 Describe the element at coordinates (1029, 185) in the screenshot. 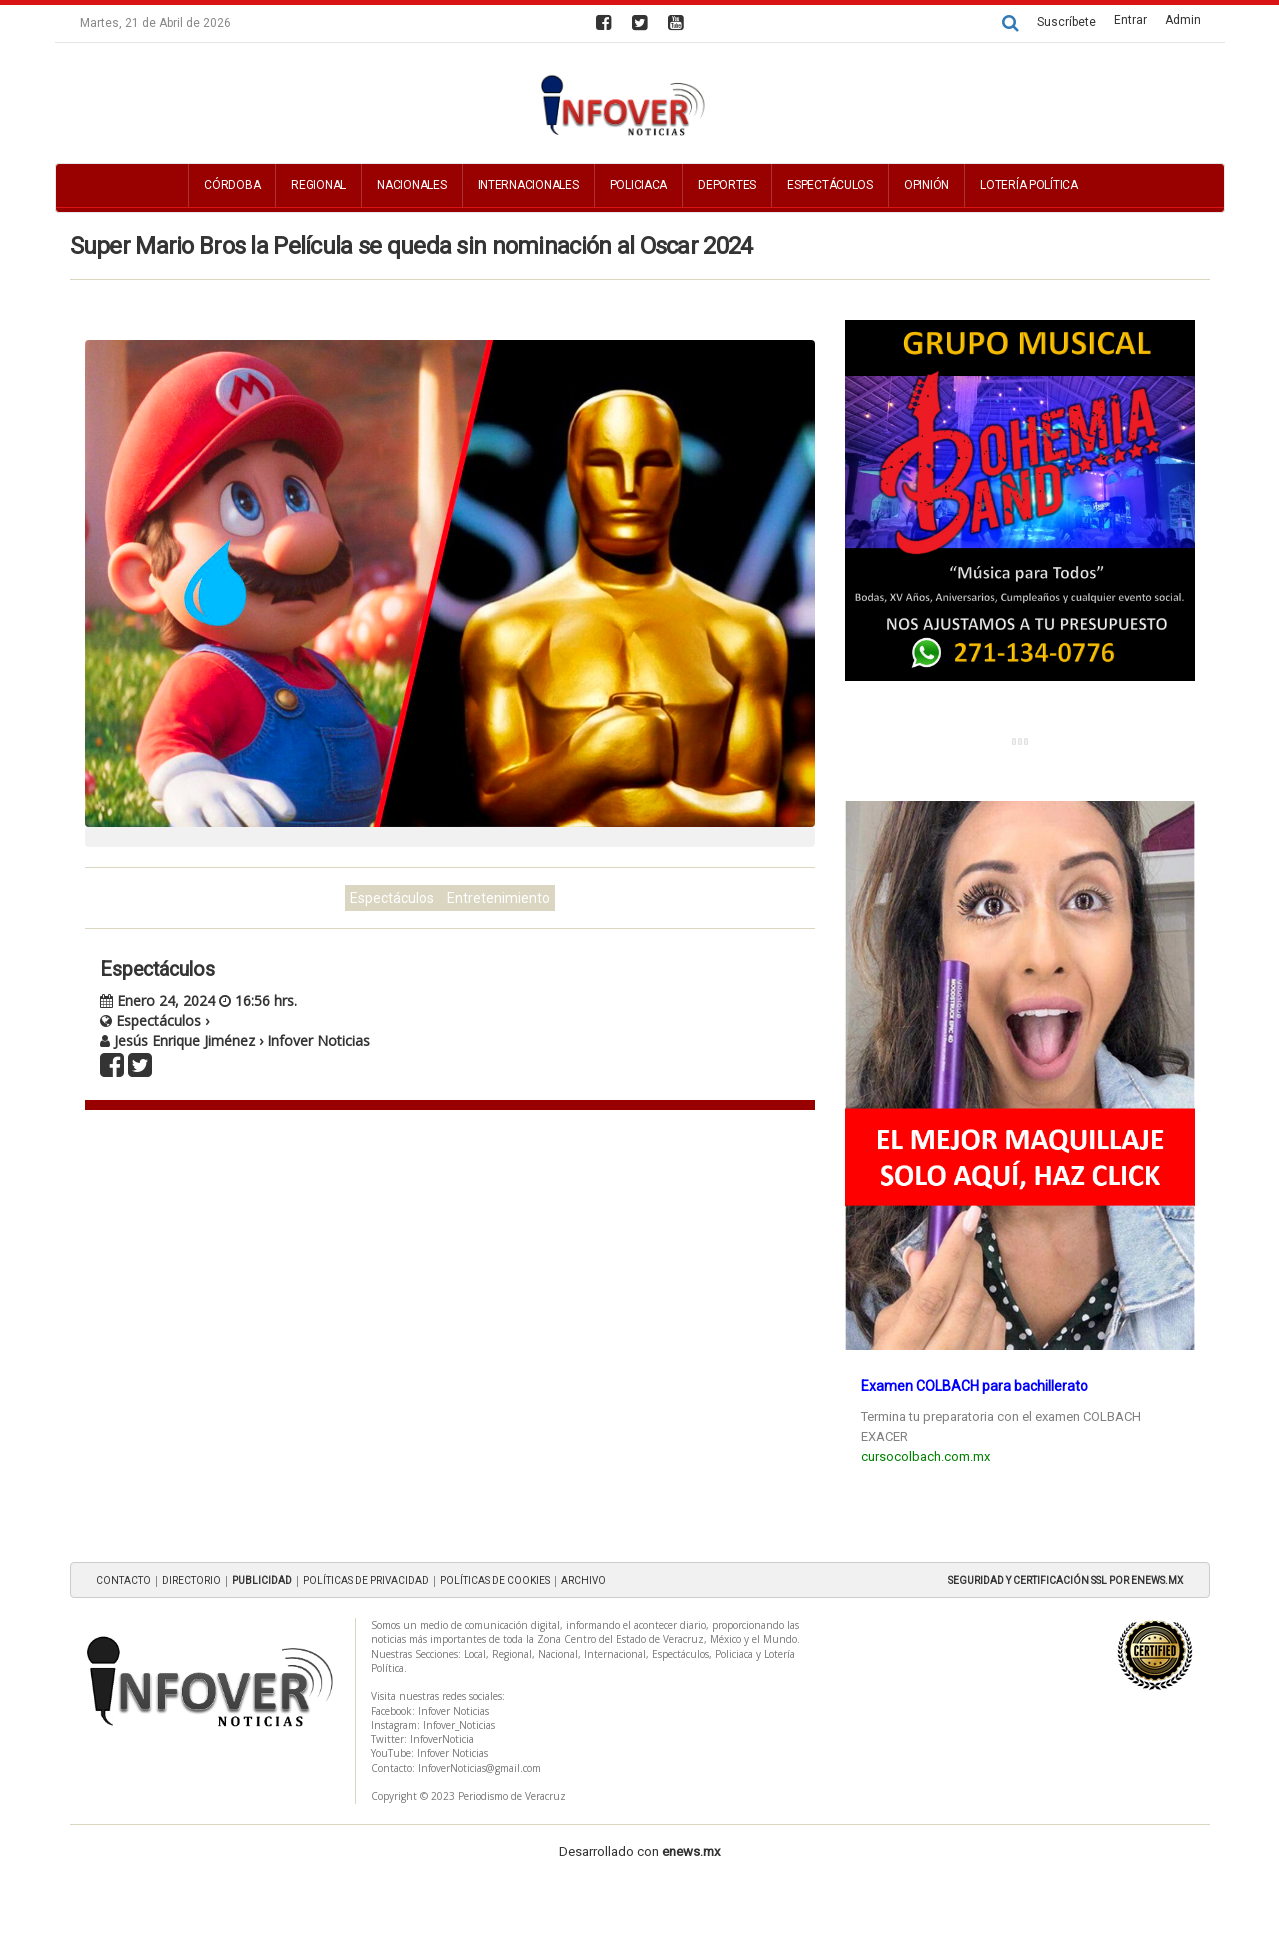

I see `Lotería Política` at that location.